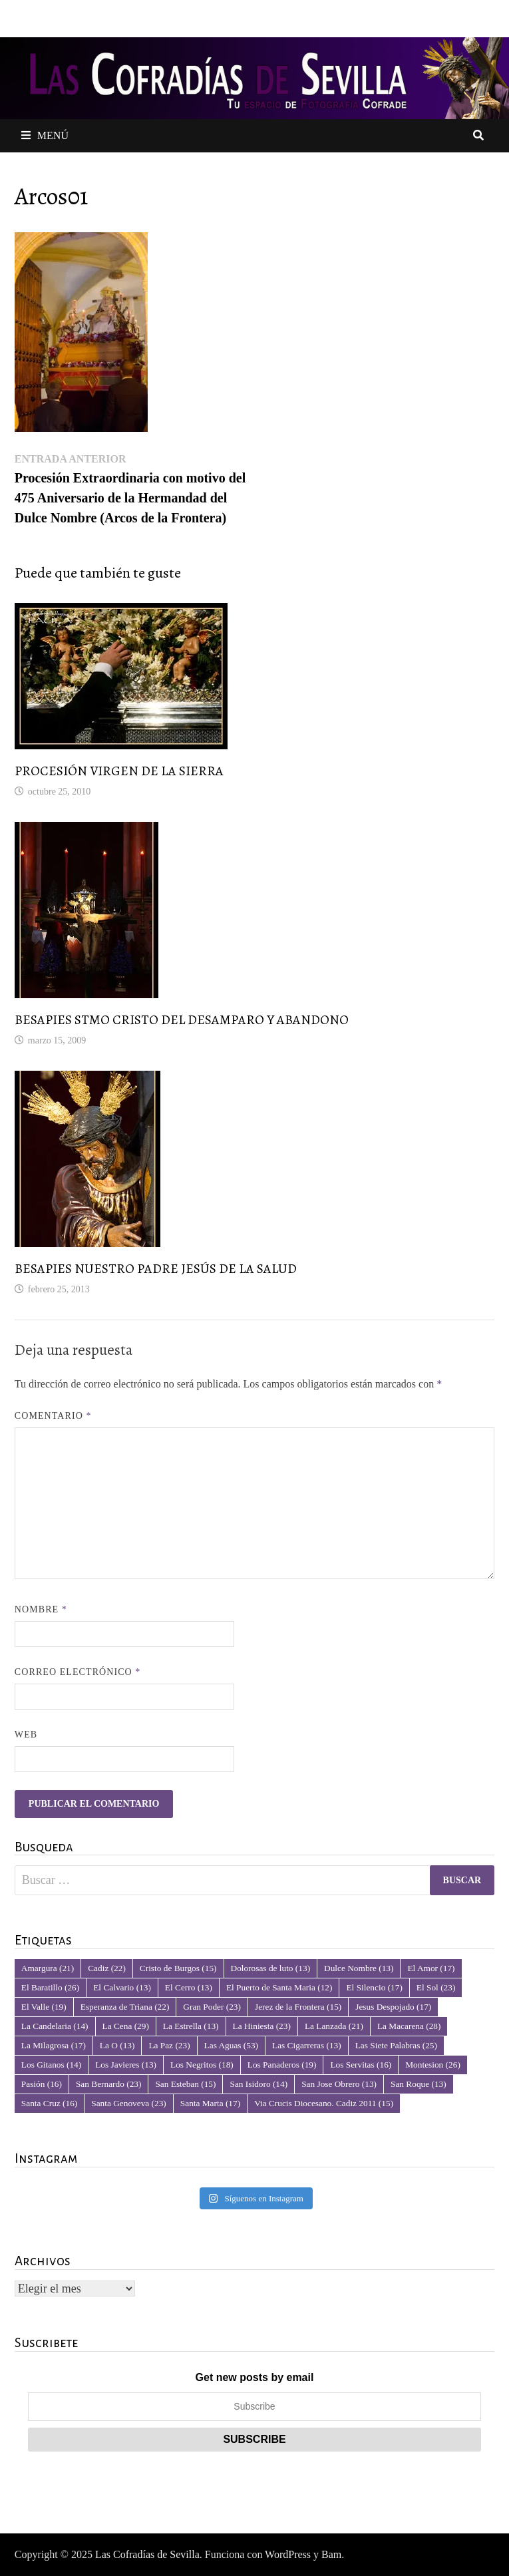 The height and width of the screenshot is (2576, 509). What do you see at coordinates (430, 1968) in the screenshot?
I see `El Amor [El Amor (17 elementos)]` at bounding box center [430, 1968].